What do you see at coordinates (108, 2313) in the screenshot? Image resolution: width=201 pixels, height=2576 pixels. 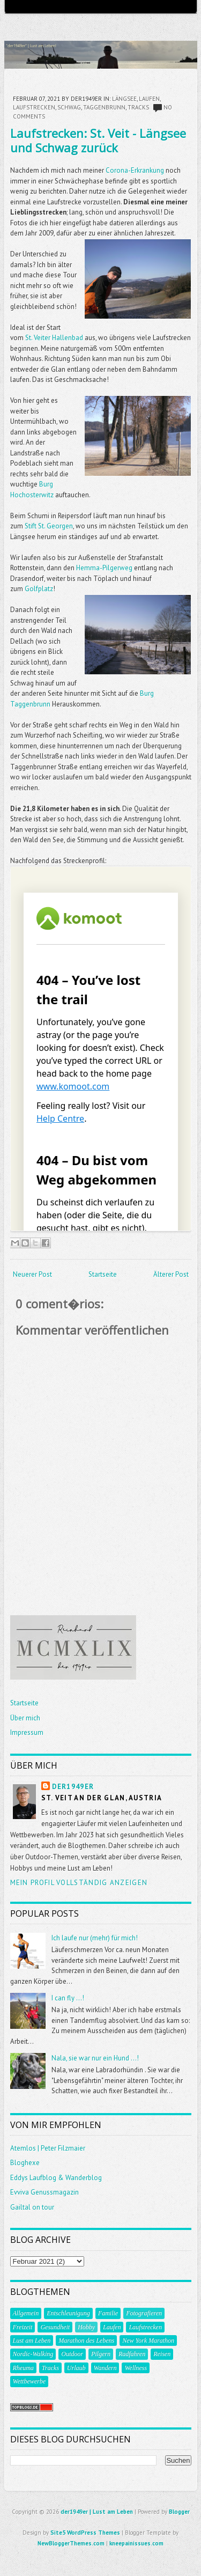 I see `Familie` at bounding box center [108, 2313].